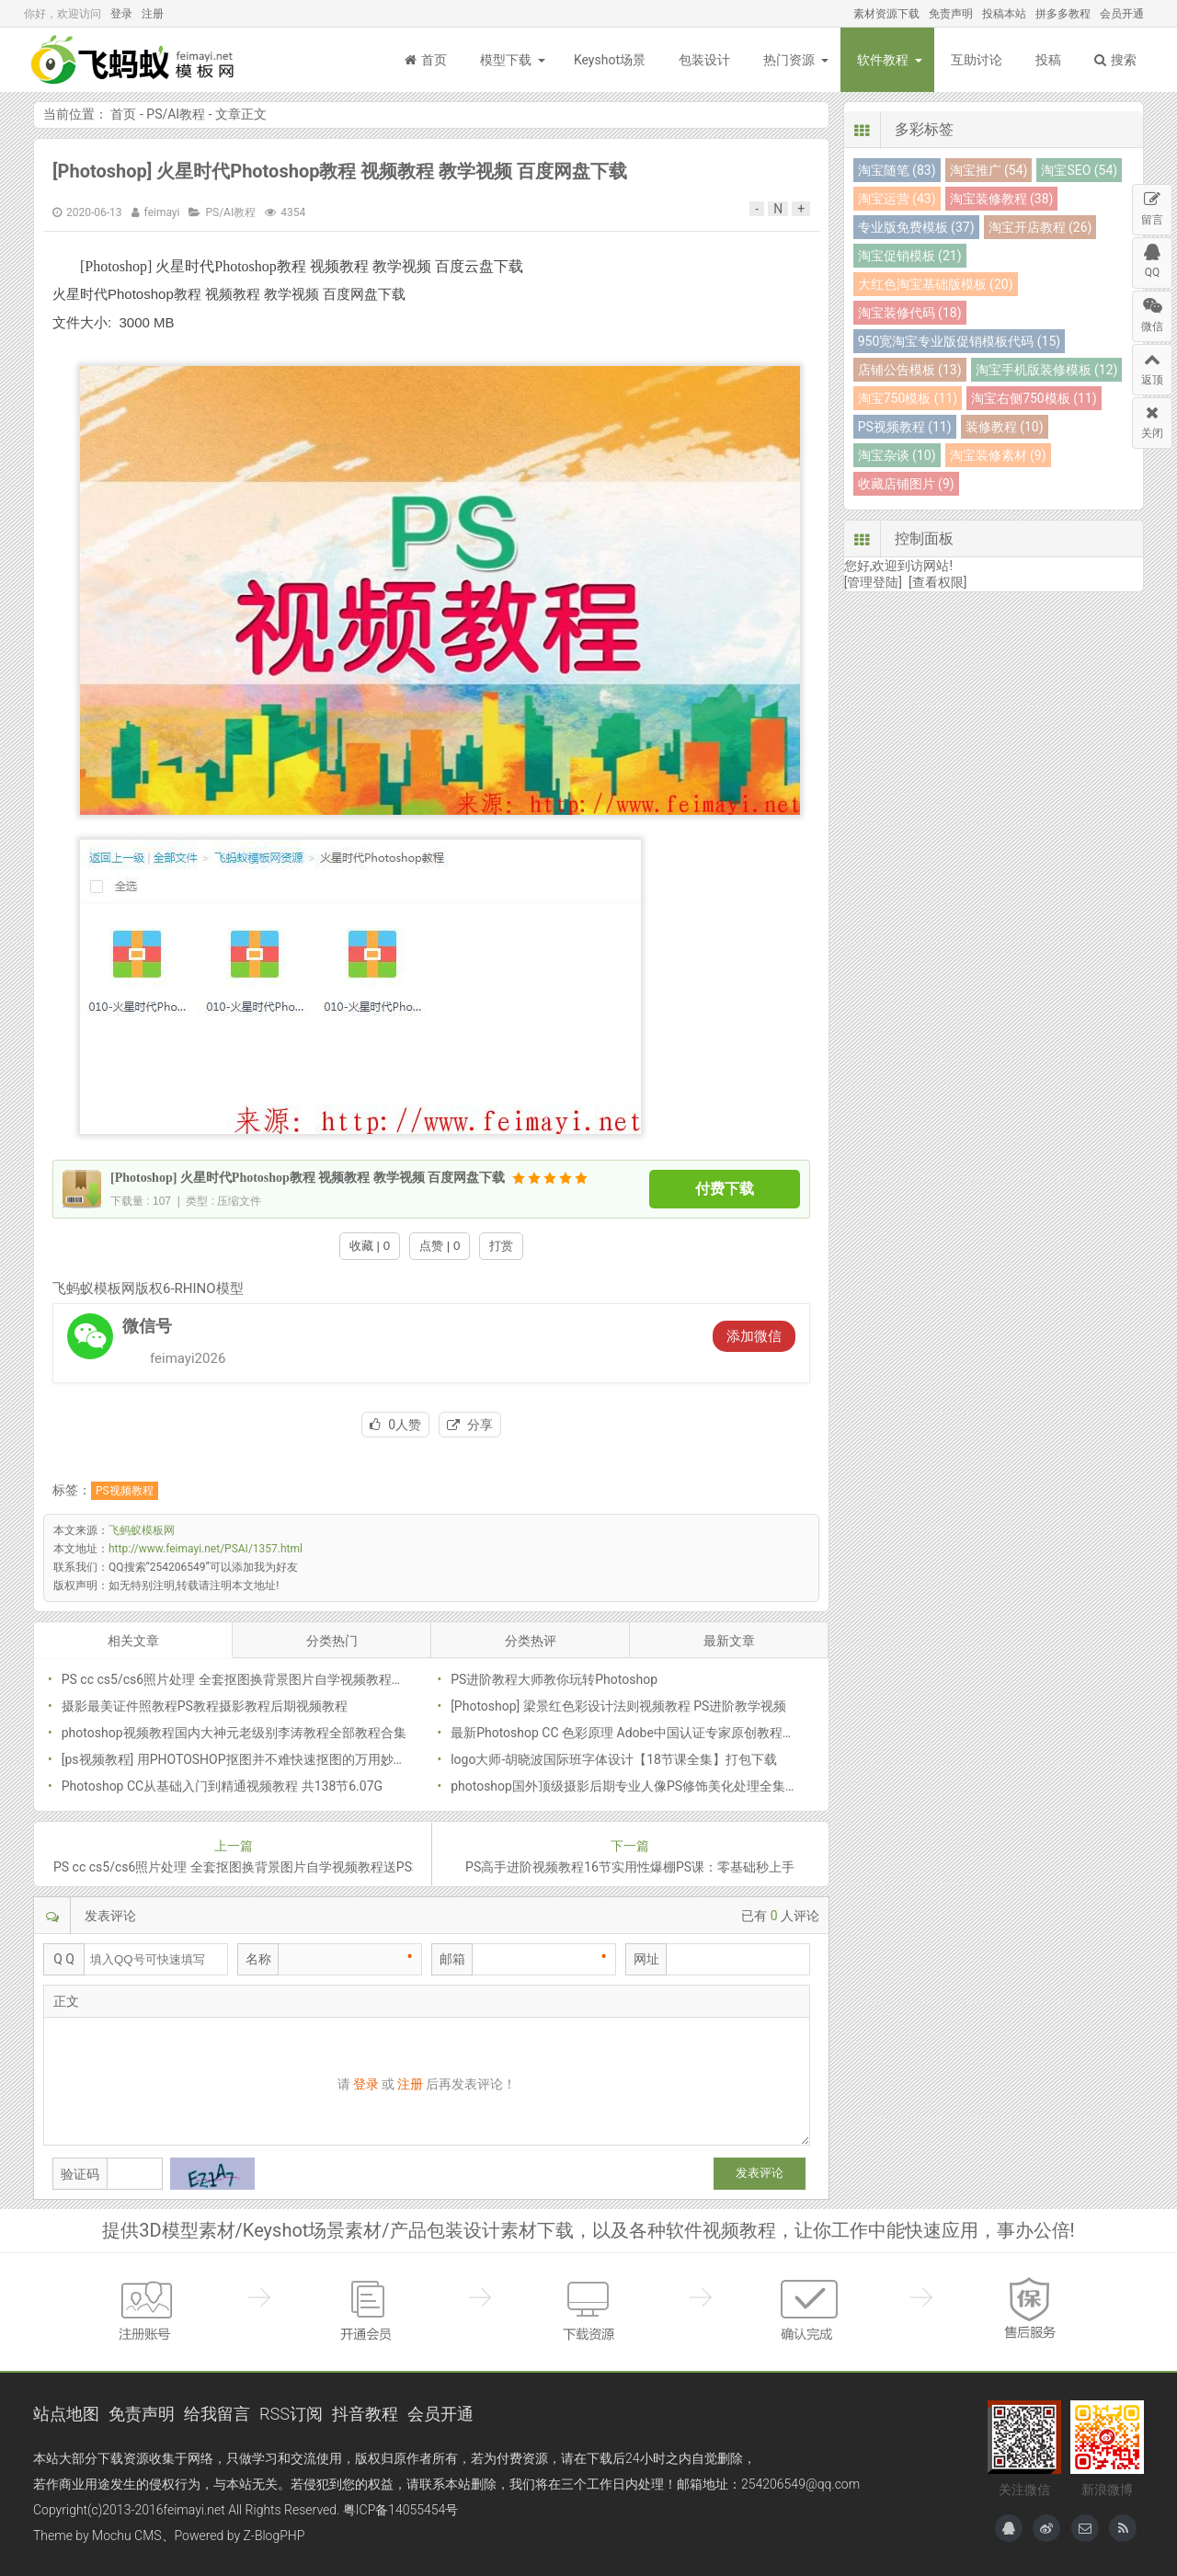 The image size is (1177, 2576). I want to click on Mochu CMS, so click(126, 2535).